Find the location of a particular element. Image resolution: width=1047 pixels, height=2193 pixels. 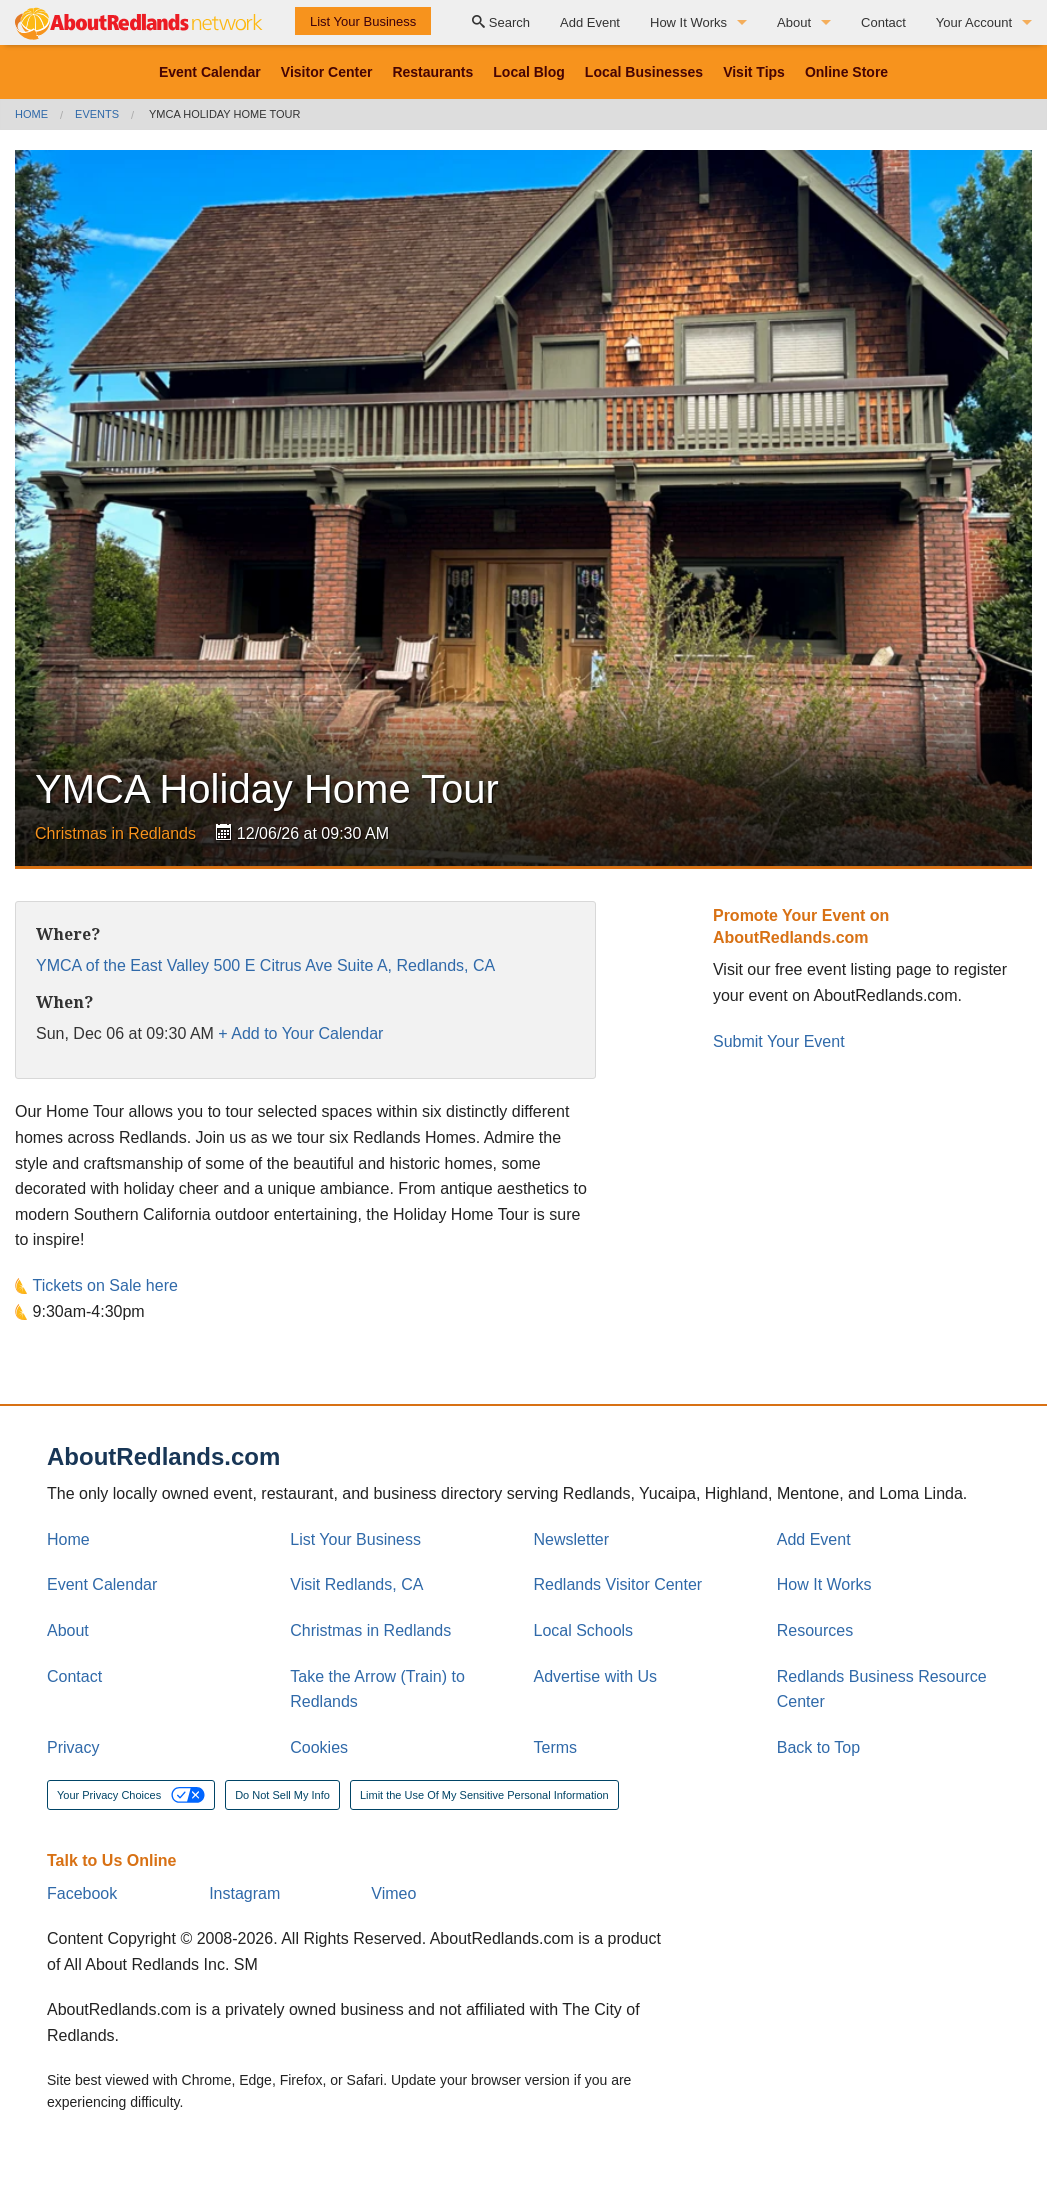

YMCA Holiday Home Tour is located at coordinates (224, 114).